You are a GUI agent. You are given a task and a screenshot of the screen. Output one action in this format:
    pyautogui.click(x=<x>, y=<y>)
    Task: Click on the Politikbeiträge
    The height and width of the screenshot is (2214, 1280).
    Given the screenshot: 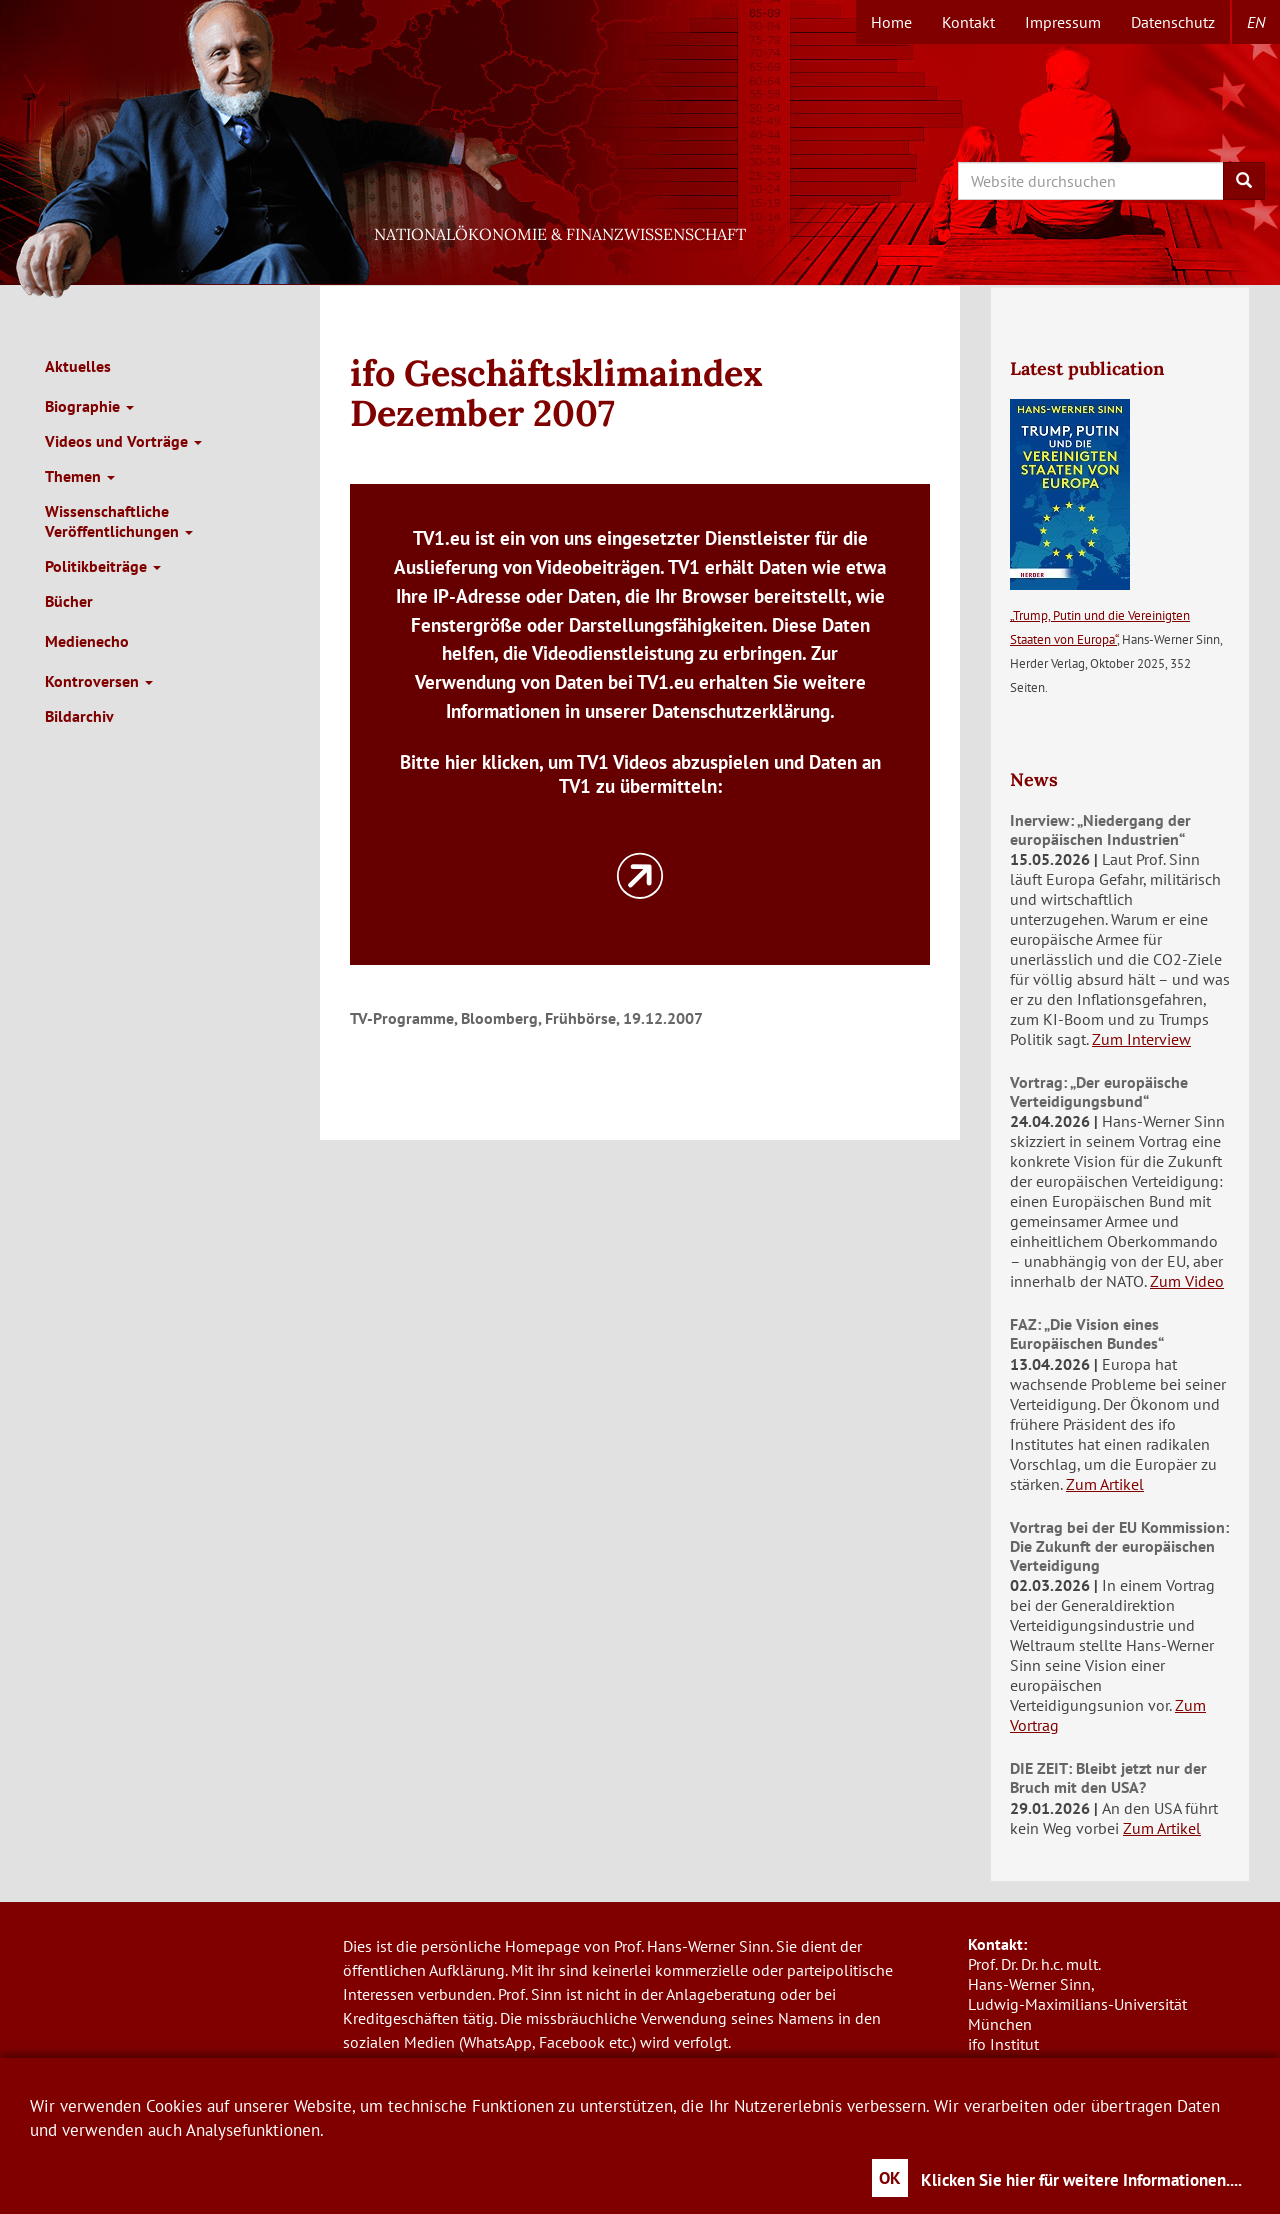 What is the action you would take?
    pyautogui.click(x=103, y=566)
    